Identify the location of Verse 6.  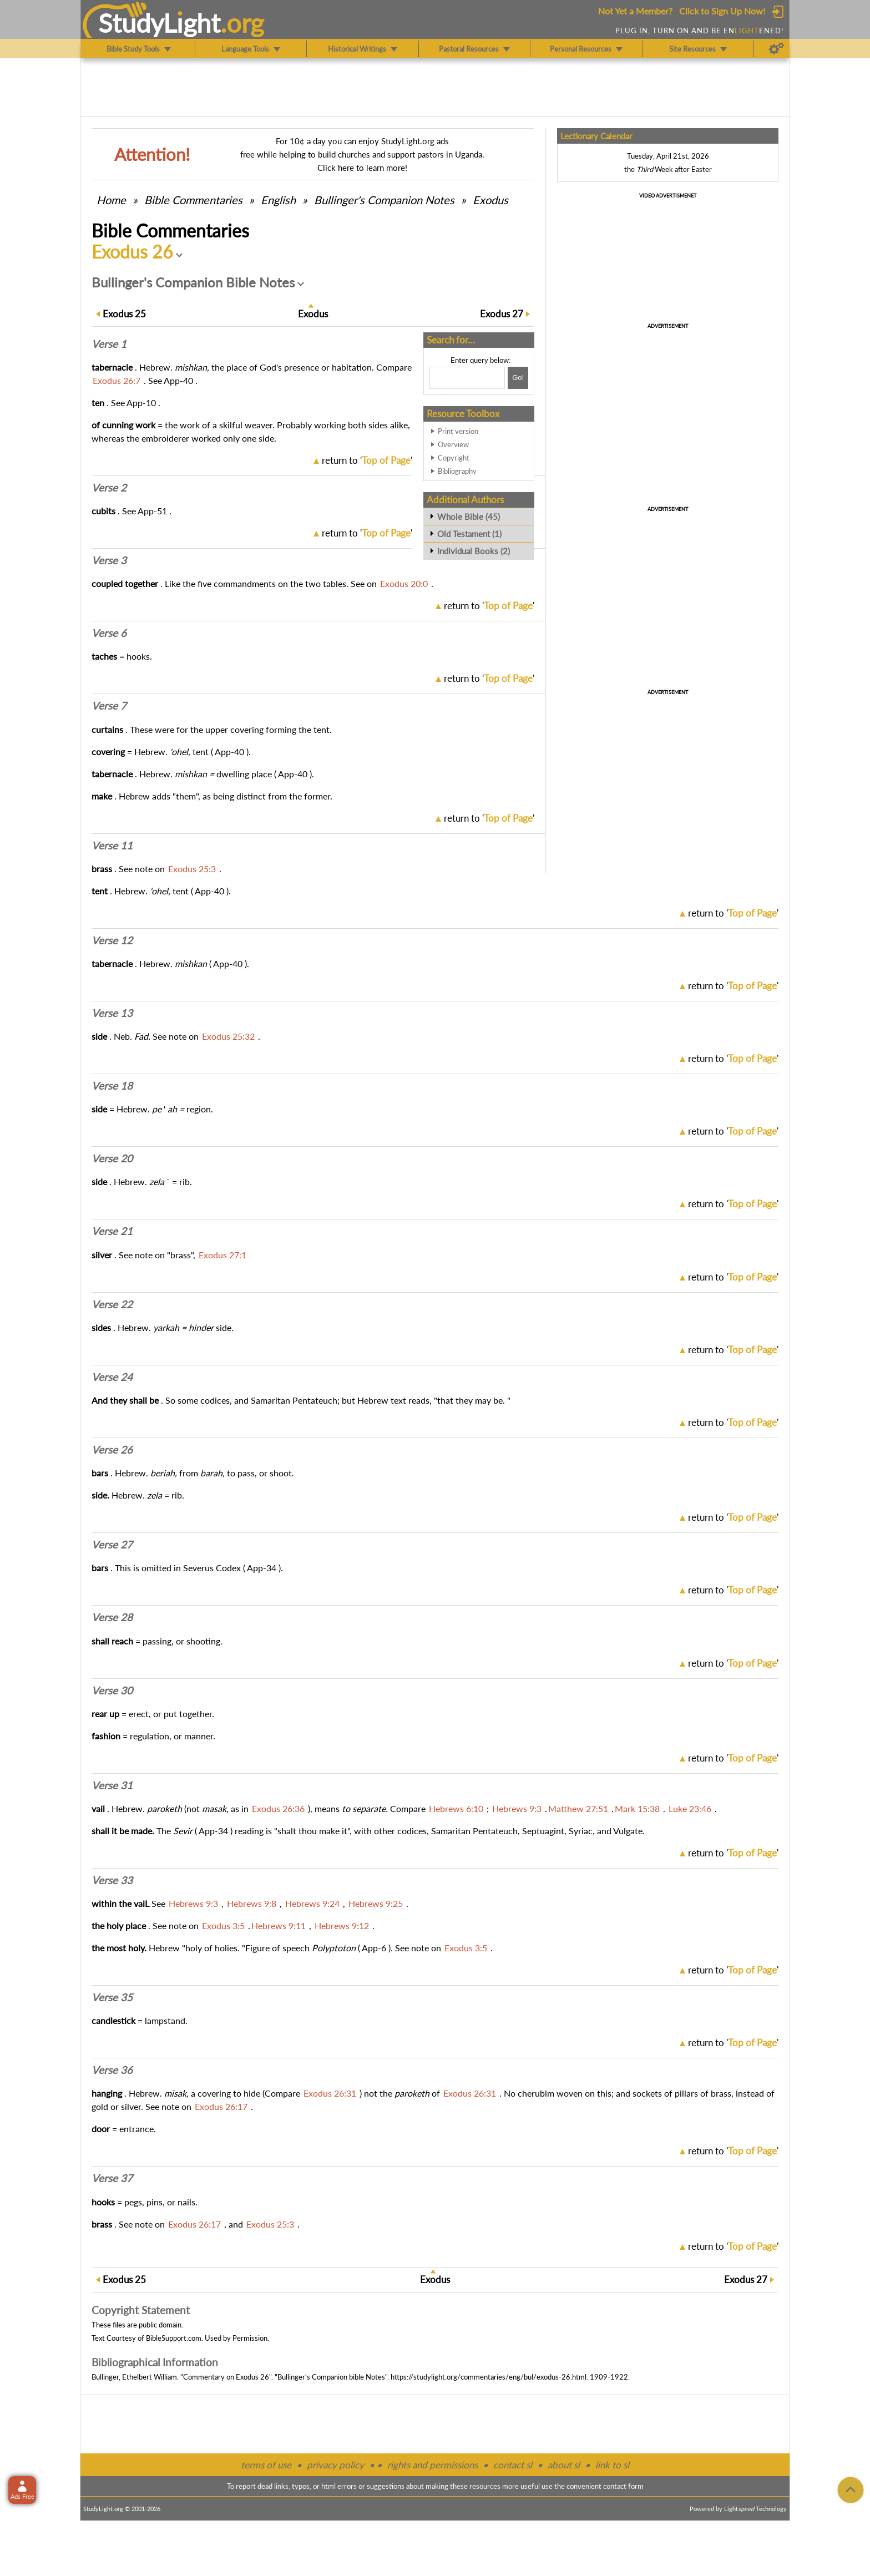
(109, 633).